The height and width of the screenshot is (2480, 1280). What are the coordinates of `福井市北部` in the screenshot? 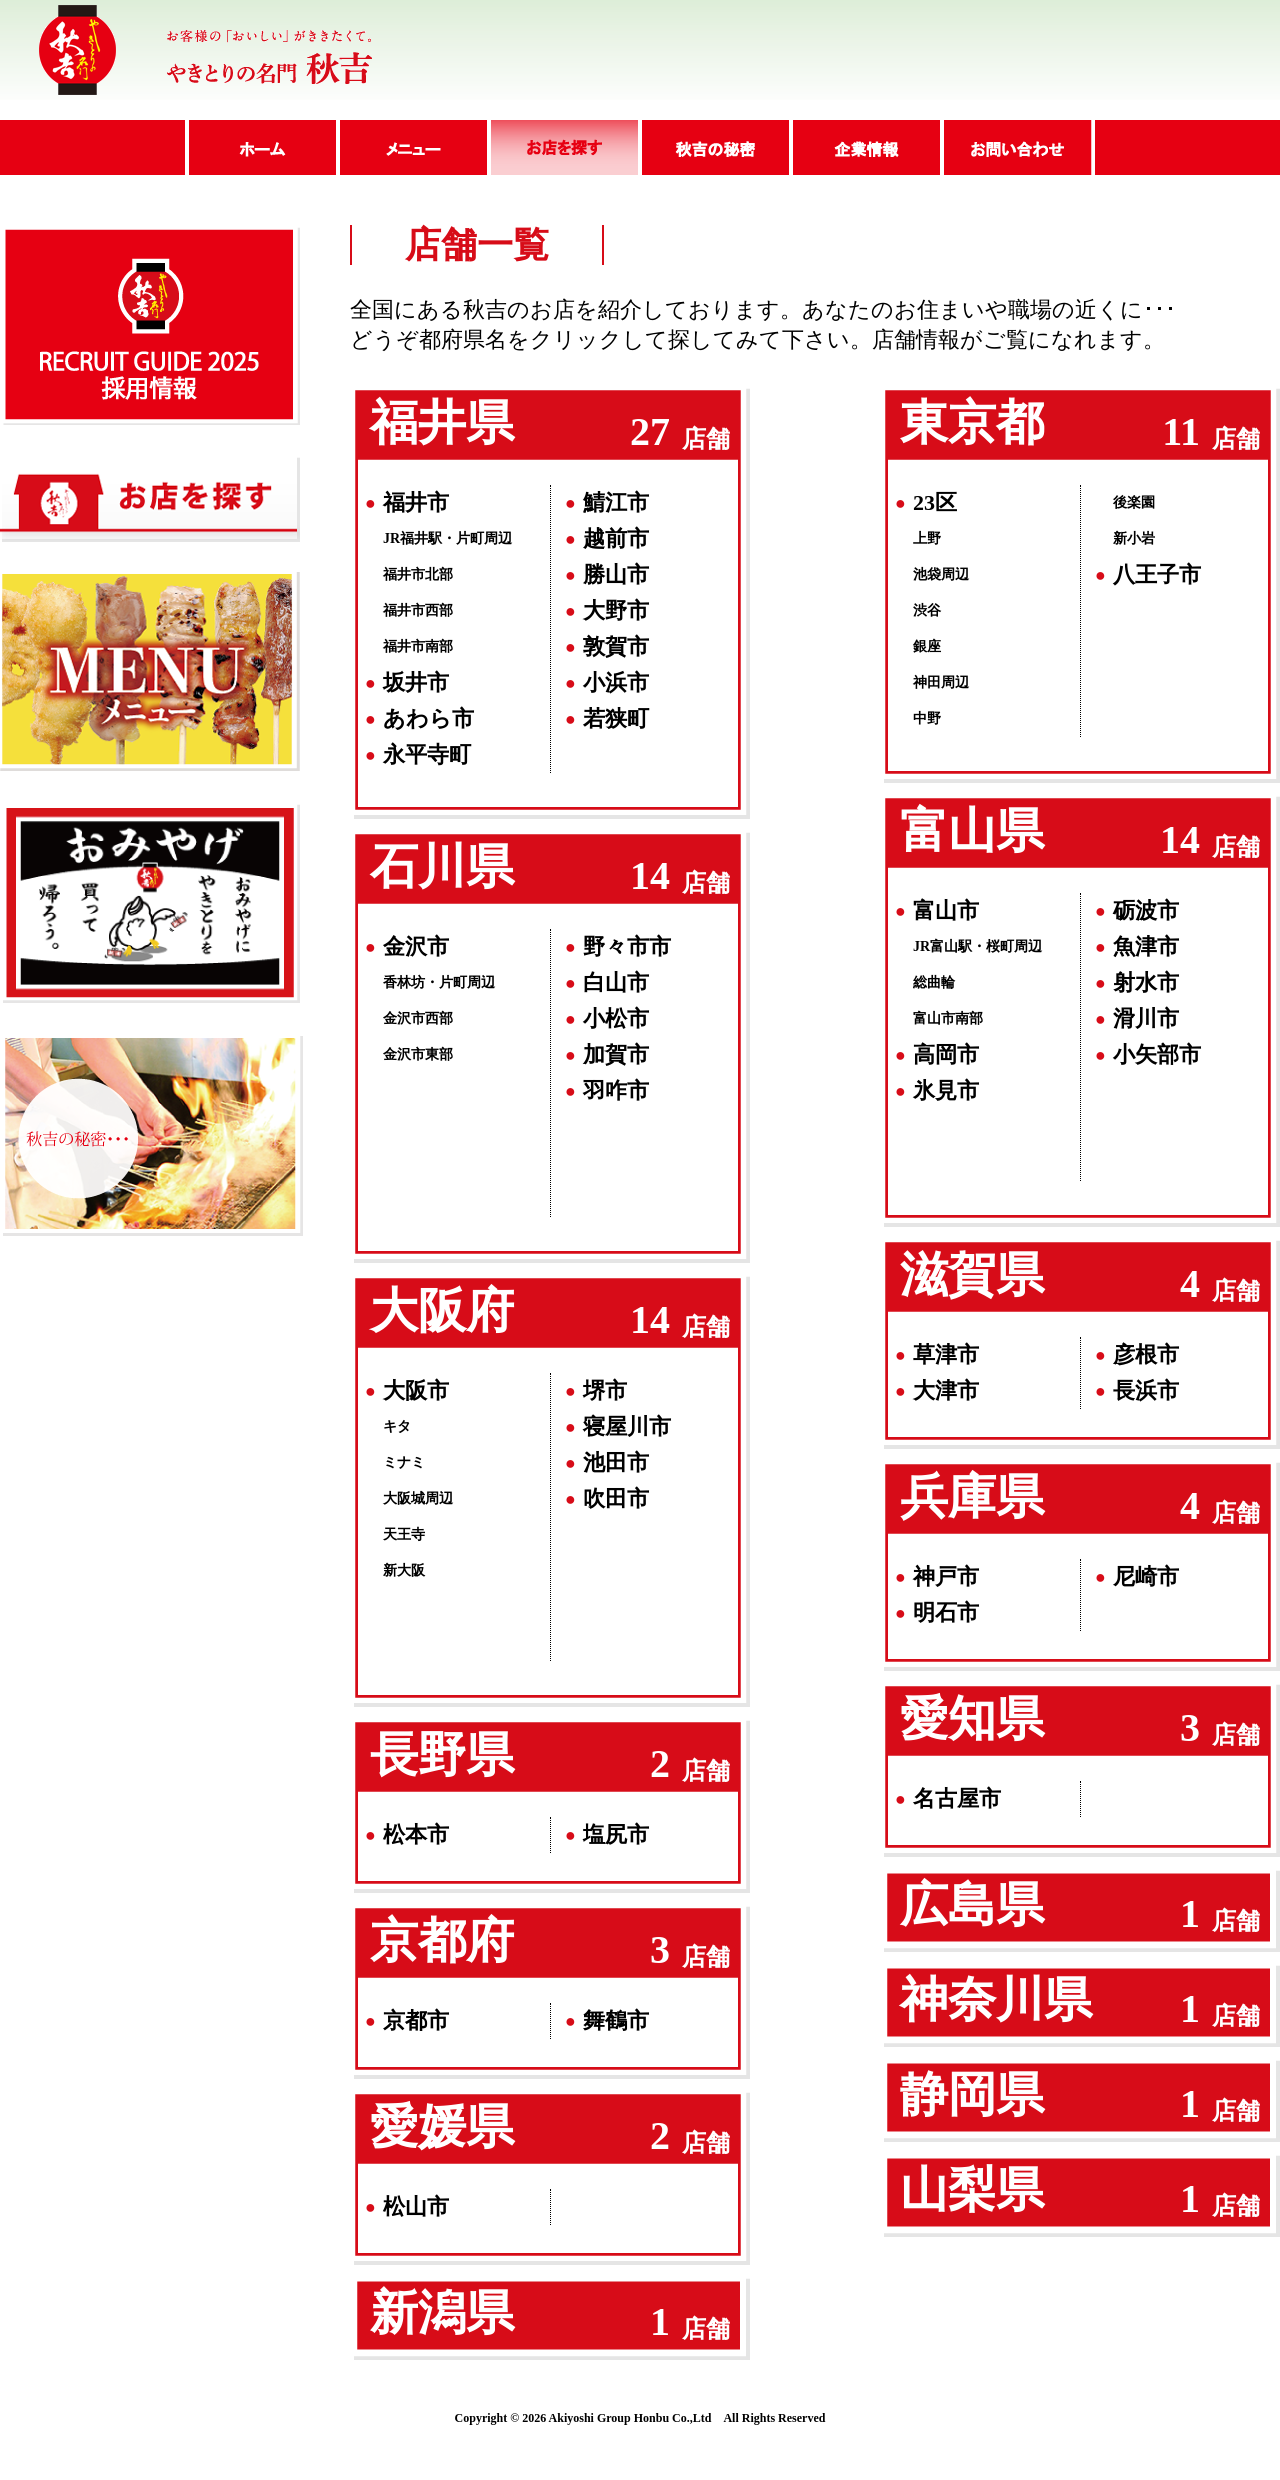 It's located at (418, 574).